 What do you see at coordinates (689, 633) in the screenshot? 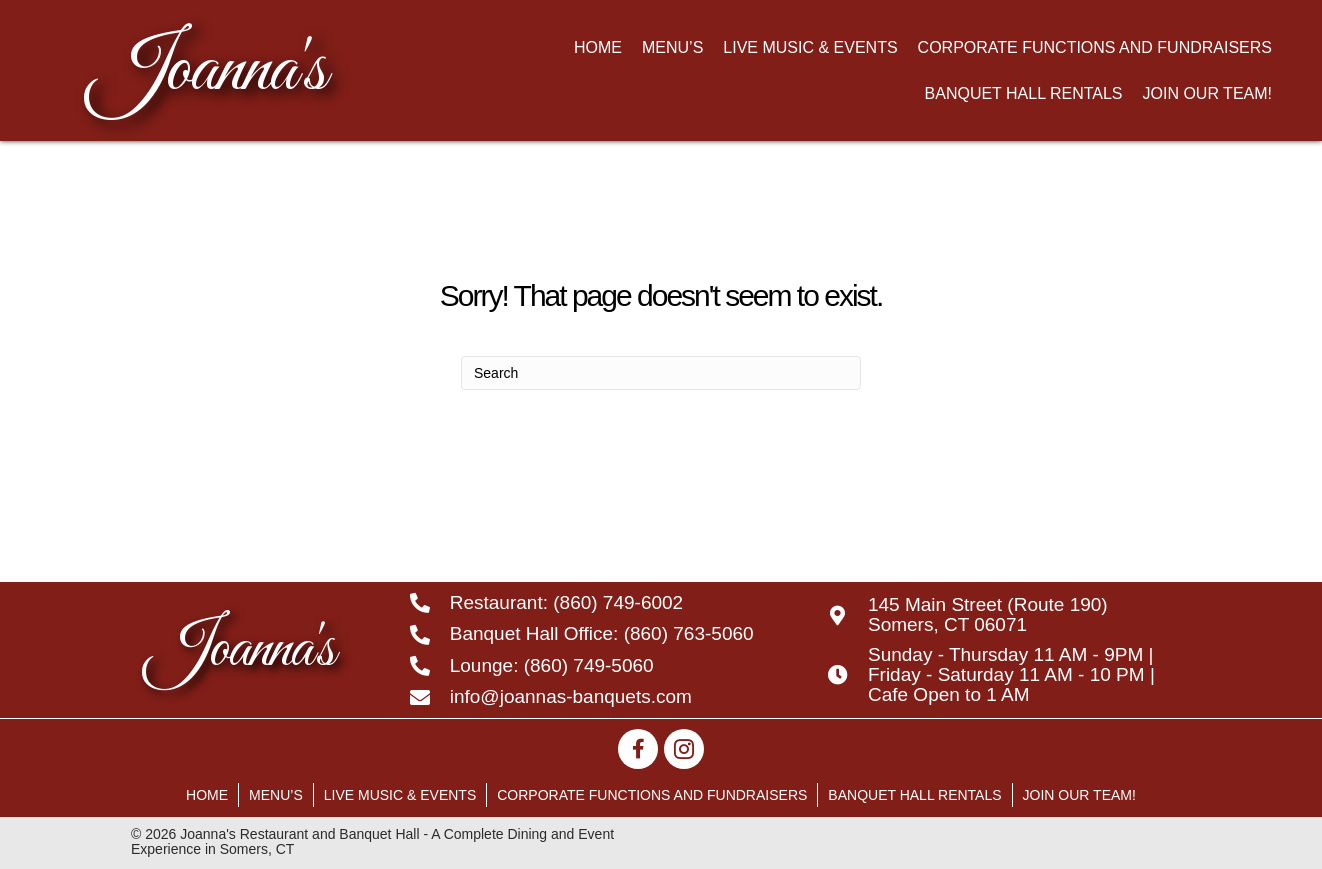
I see `(860) 763-5060` at bounding box center [689, 633].